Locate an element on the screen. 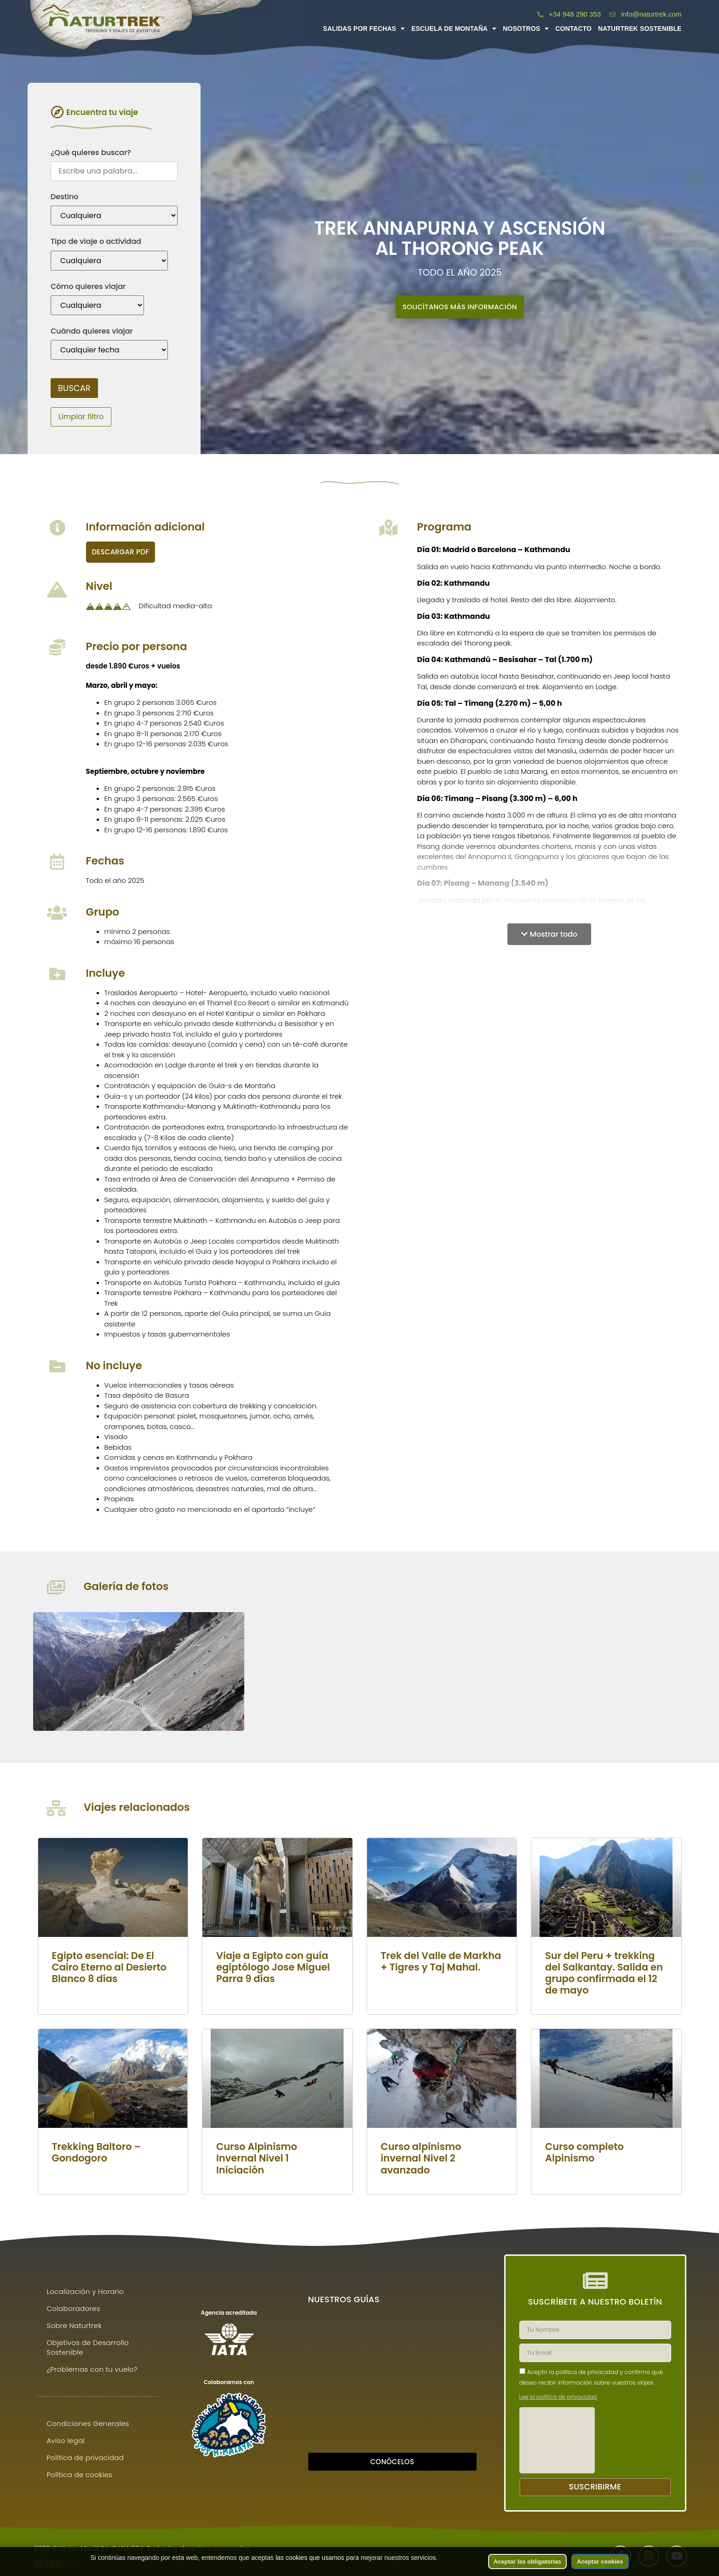 This screenshot has height=2576, width=719. Localización y Horario is located at coordinates (85, 2292).